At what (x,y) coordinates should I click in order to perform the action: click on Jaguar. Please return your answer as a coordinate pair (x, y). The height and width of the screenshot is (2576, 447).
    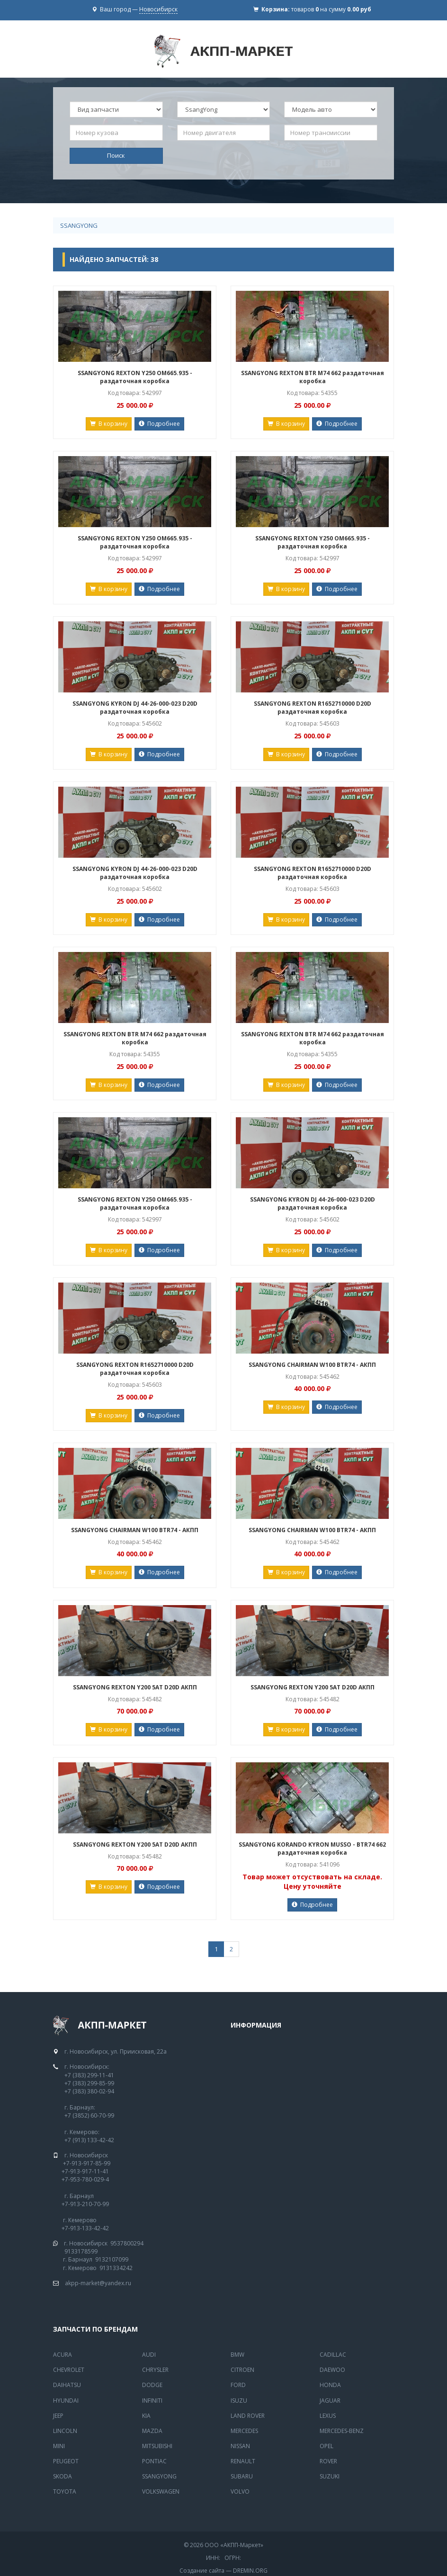
    Looking at the image, I should click on (330, 2400).